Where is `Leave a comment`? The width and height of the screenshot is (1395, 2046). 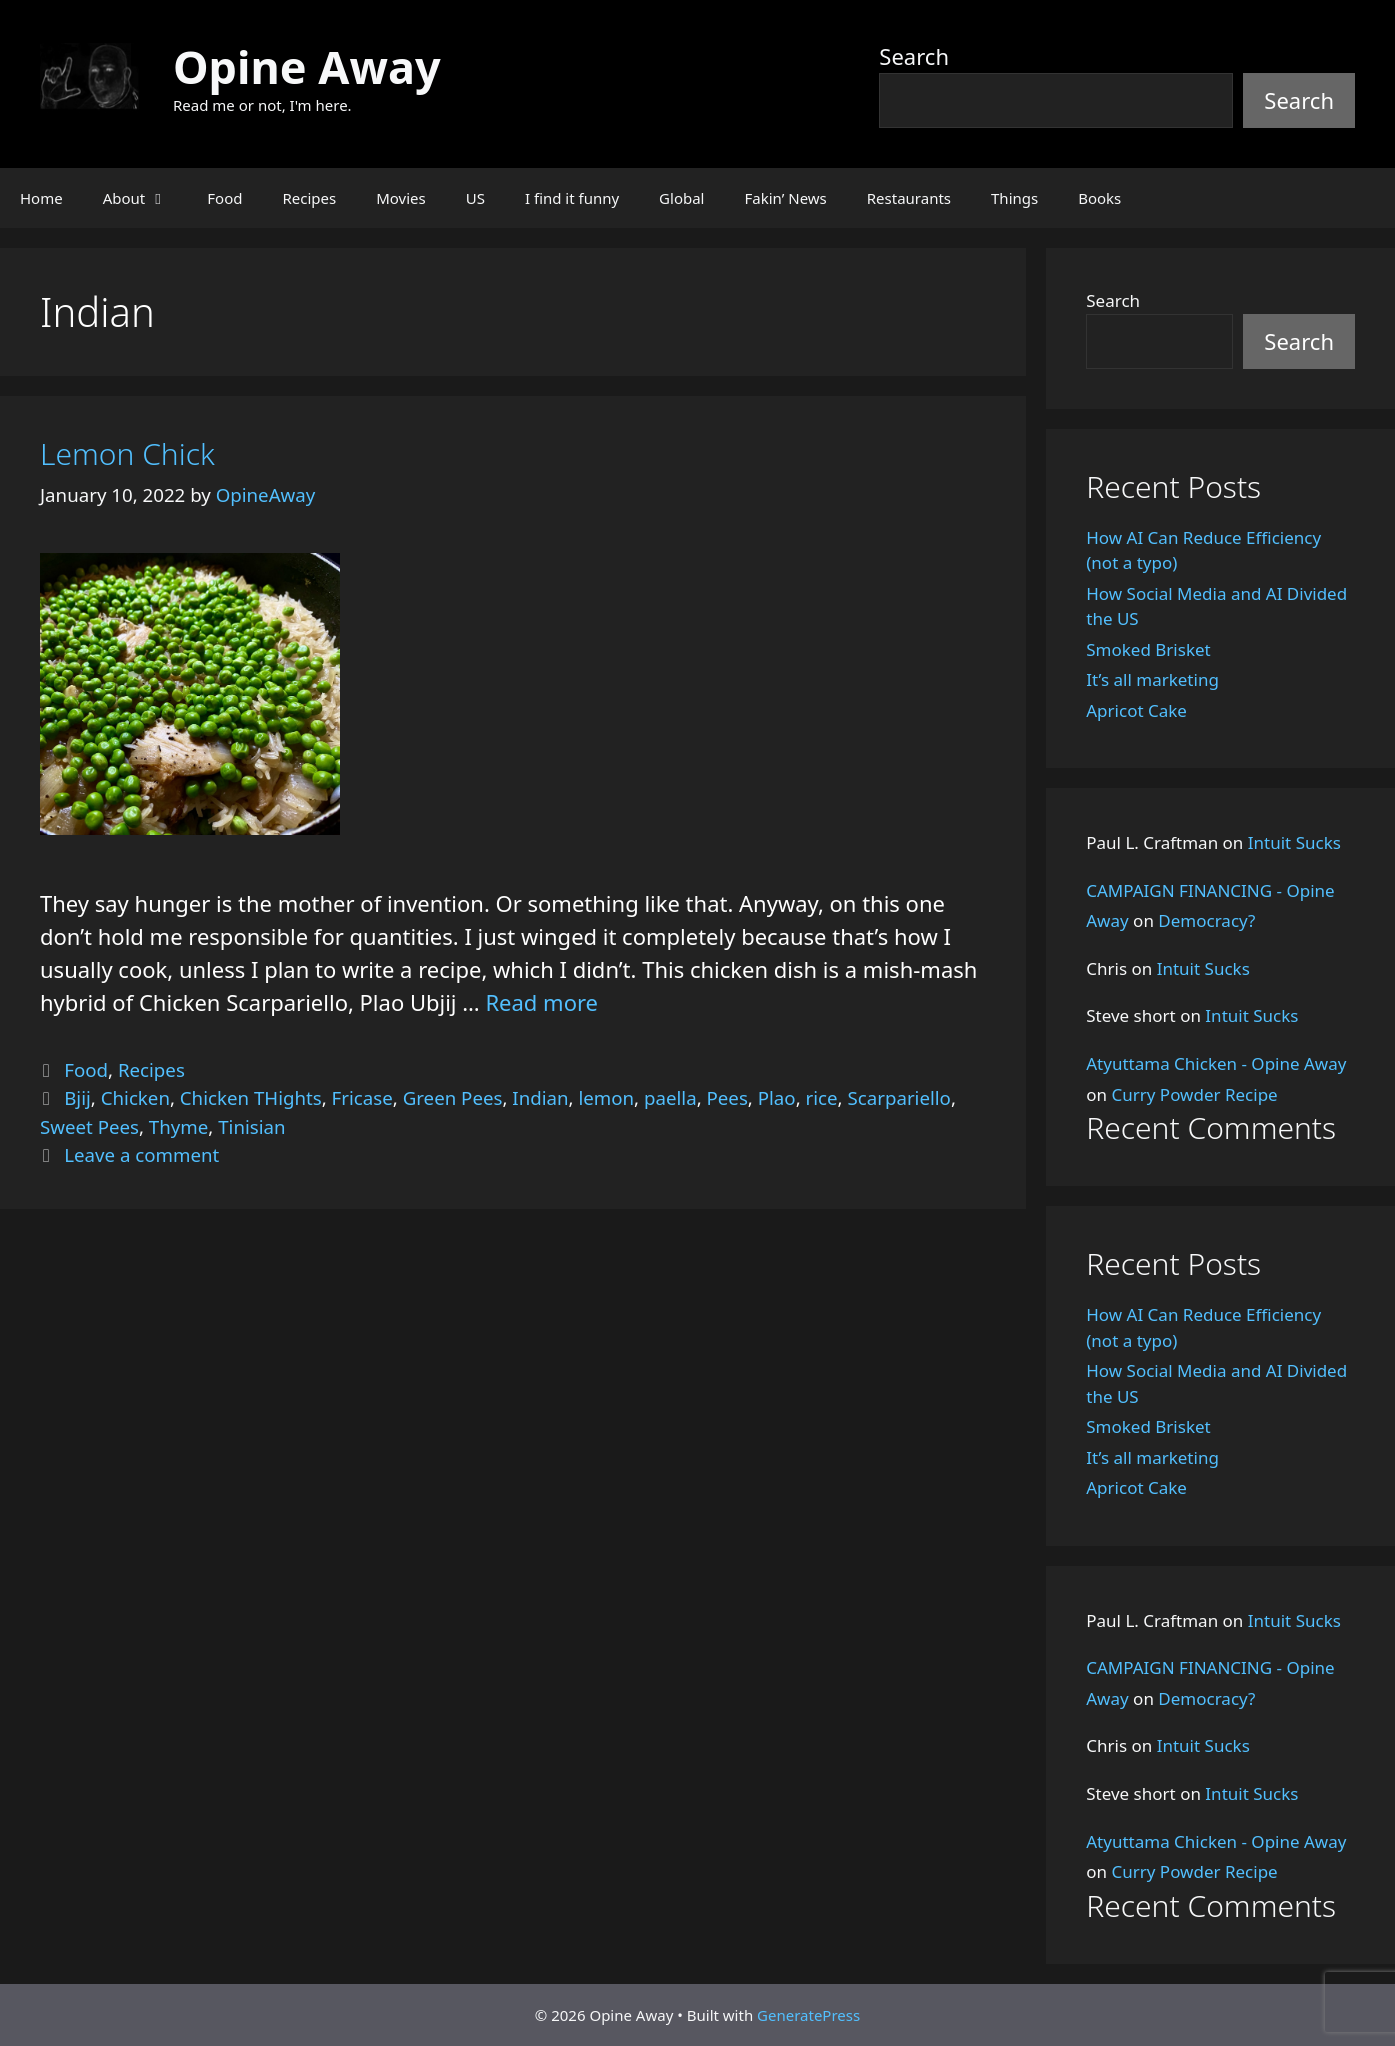 Leave a comment is located at coordinates (141, 1154).